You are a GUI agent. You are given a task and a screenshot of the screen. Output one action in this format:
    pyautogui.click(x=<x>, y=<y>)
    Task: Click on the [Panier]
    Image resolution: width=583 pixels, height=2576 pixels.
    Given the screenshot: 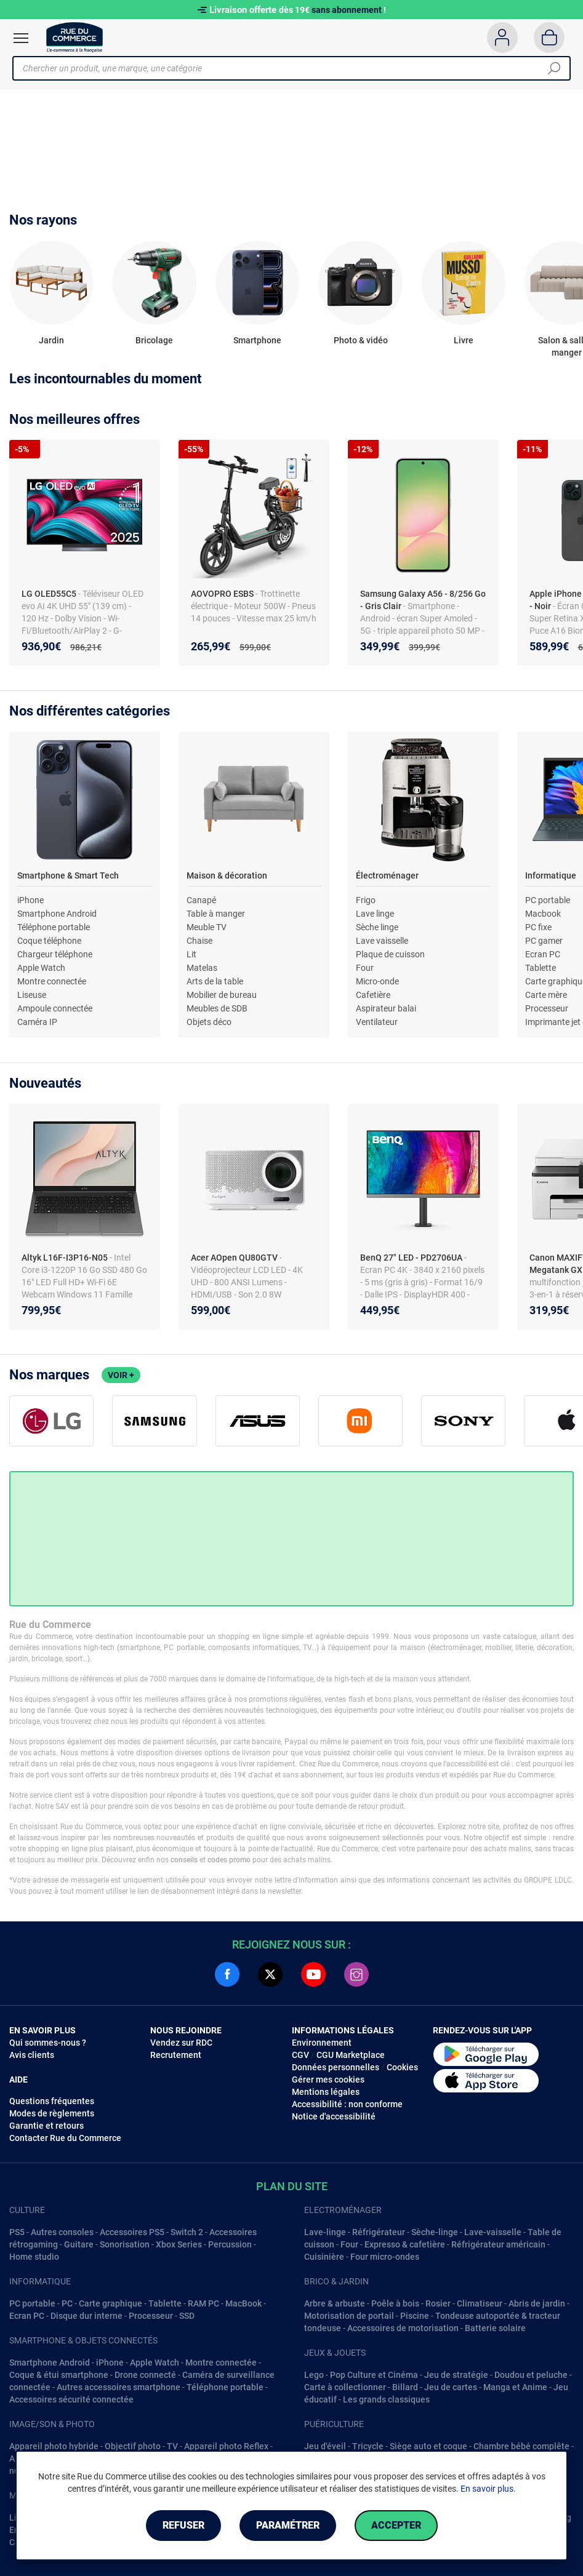 What is the action you would take?
    pyautogui.click(x=549, y=37)
    